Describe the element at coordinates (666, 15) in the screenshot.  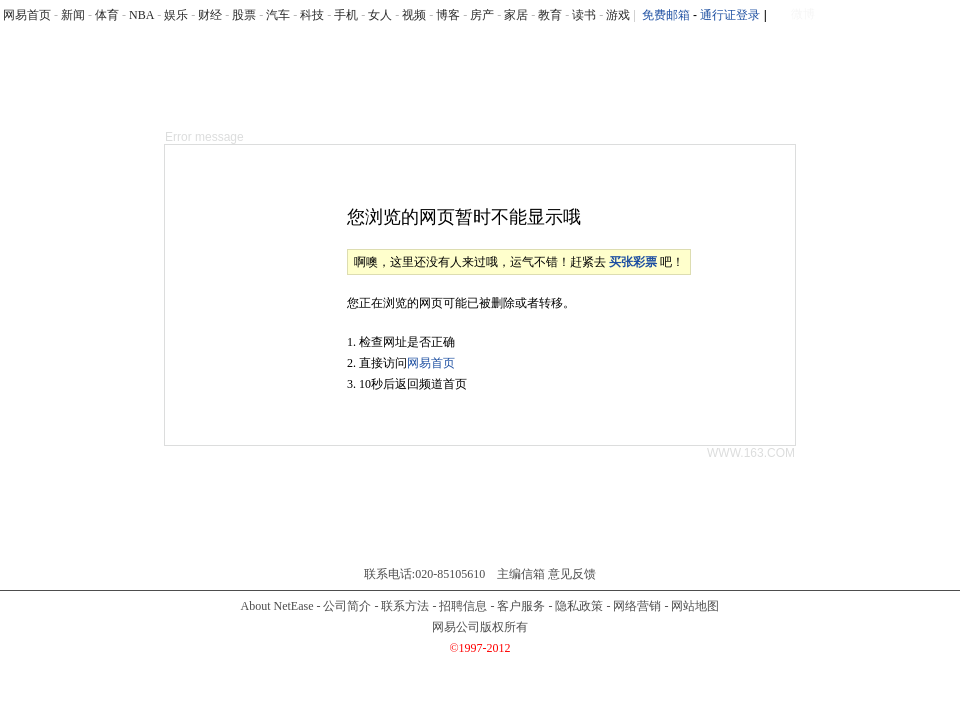
I see `免费邮箱` at that location.